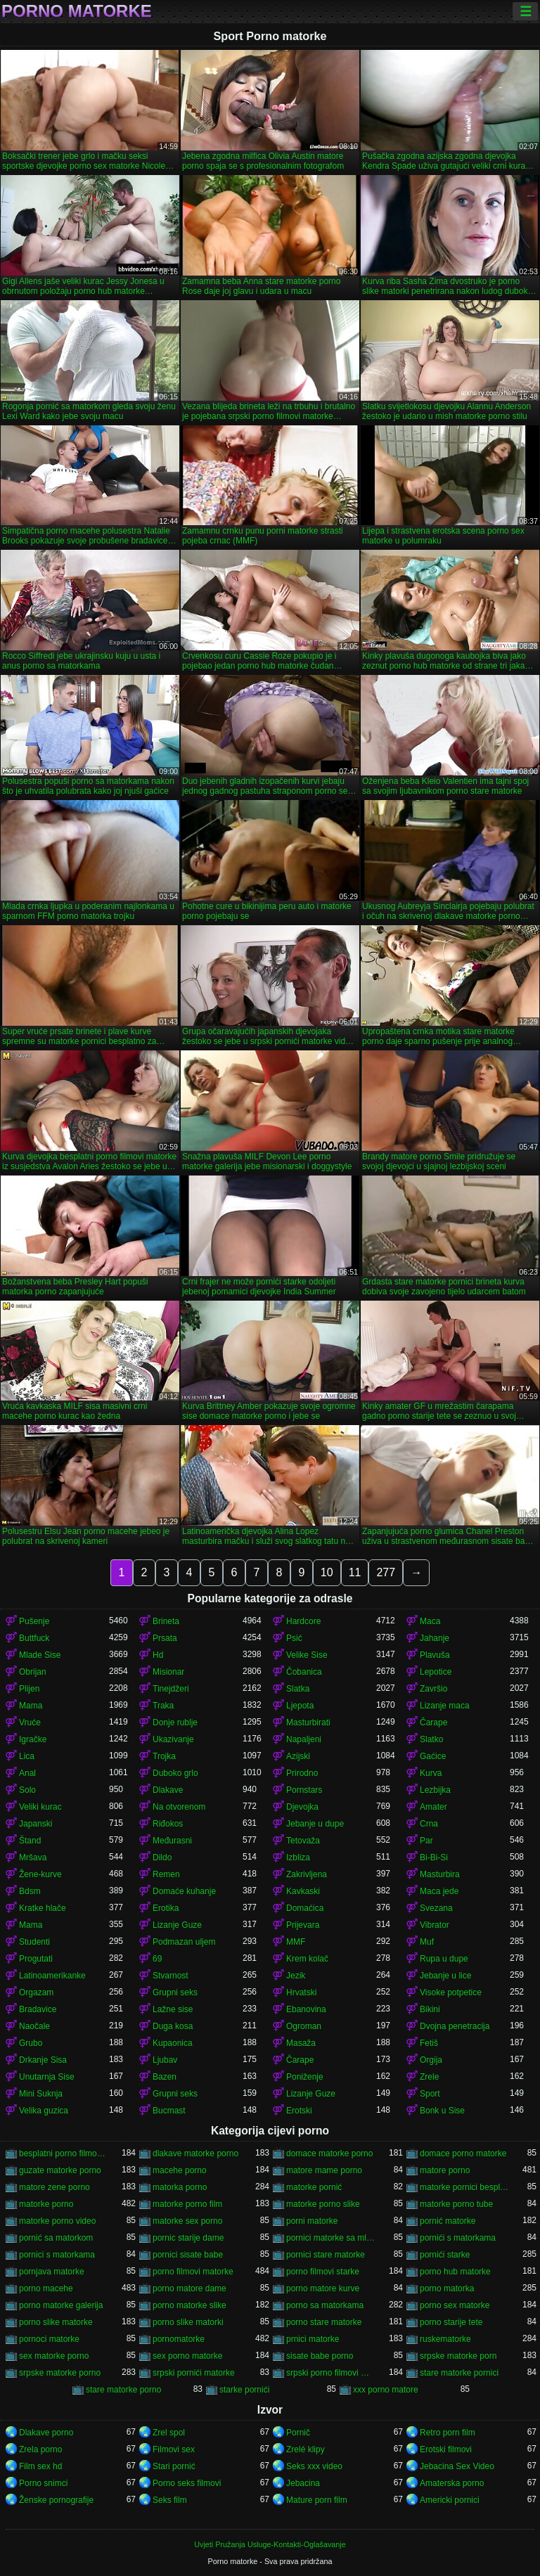 Image resolution: width=540 pixels, height=2576 pixels. What do you see at coordinates (162, 1857) in the screenshot?
I see `Dildo` at bounding box center [162, 1857].